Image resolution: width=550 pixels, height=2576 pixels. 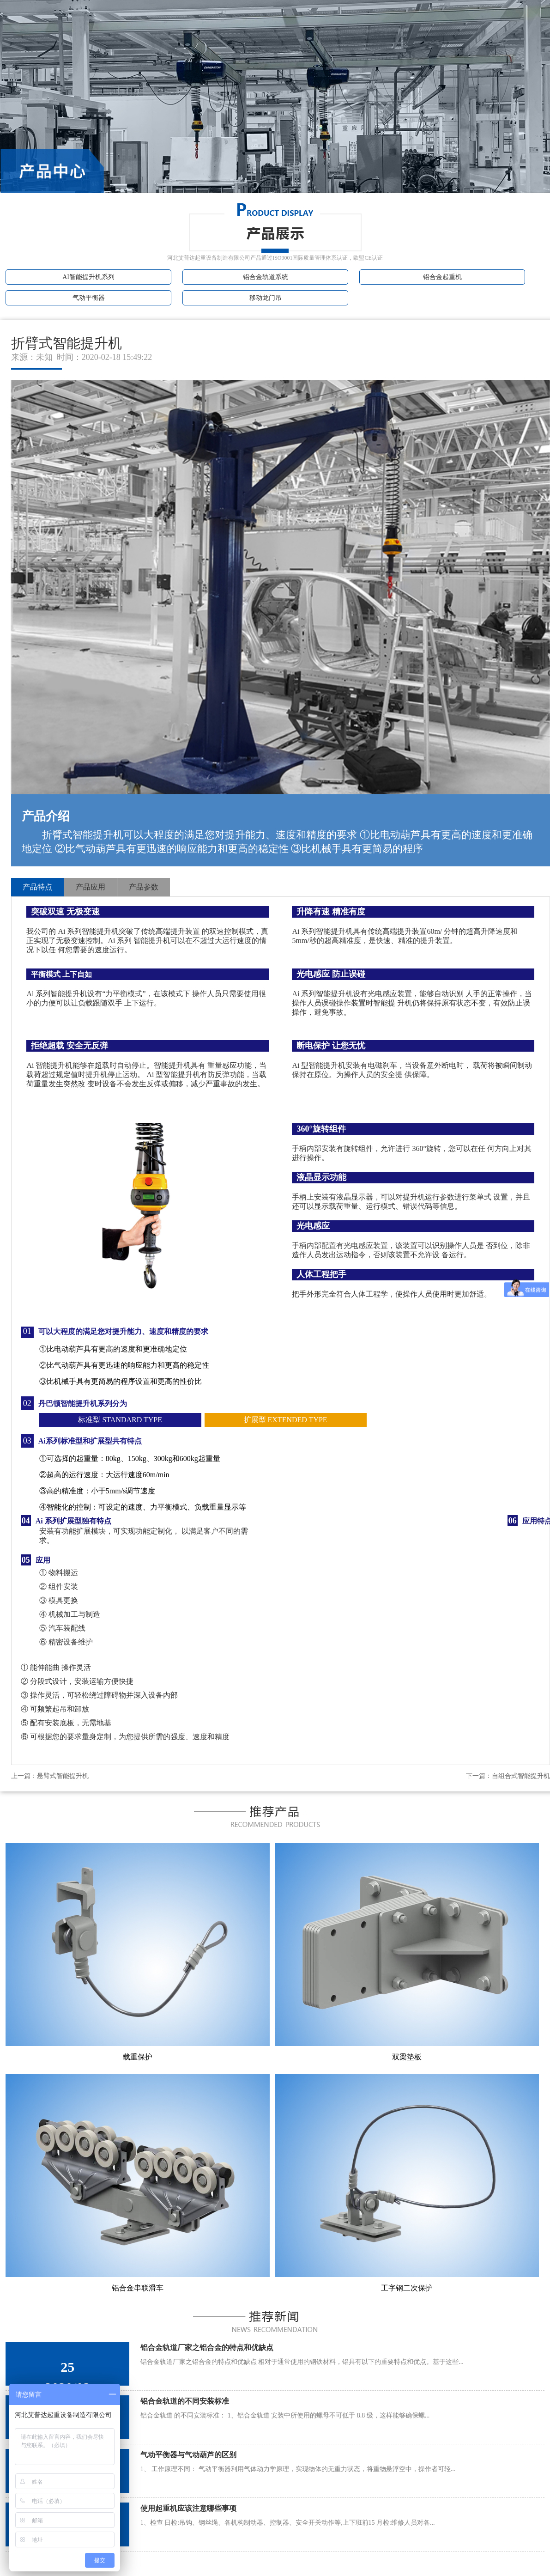 I want to click on AI智能提升机系列, so click(x=88, y=277).